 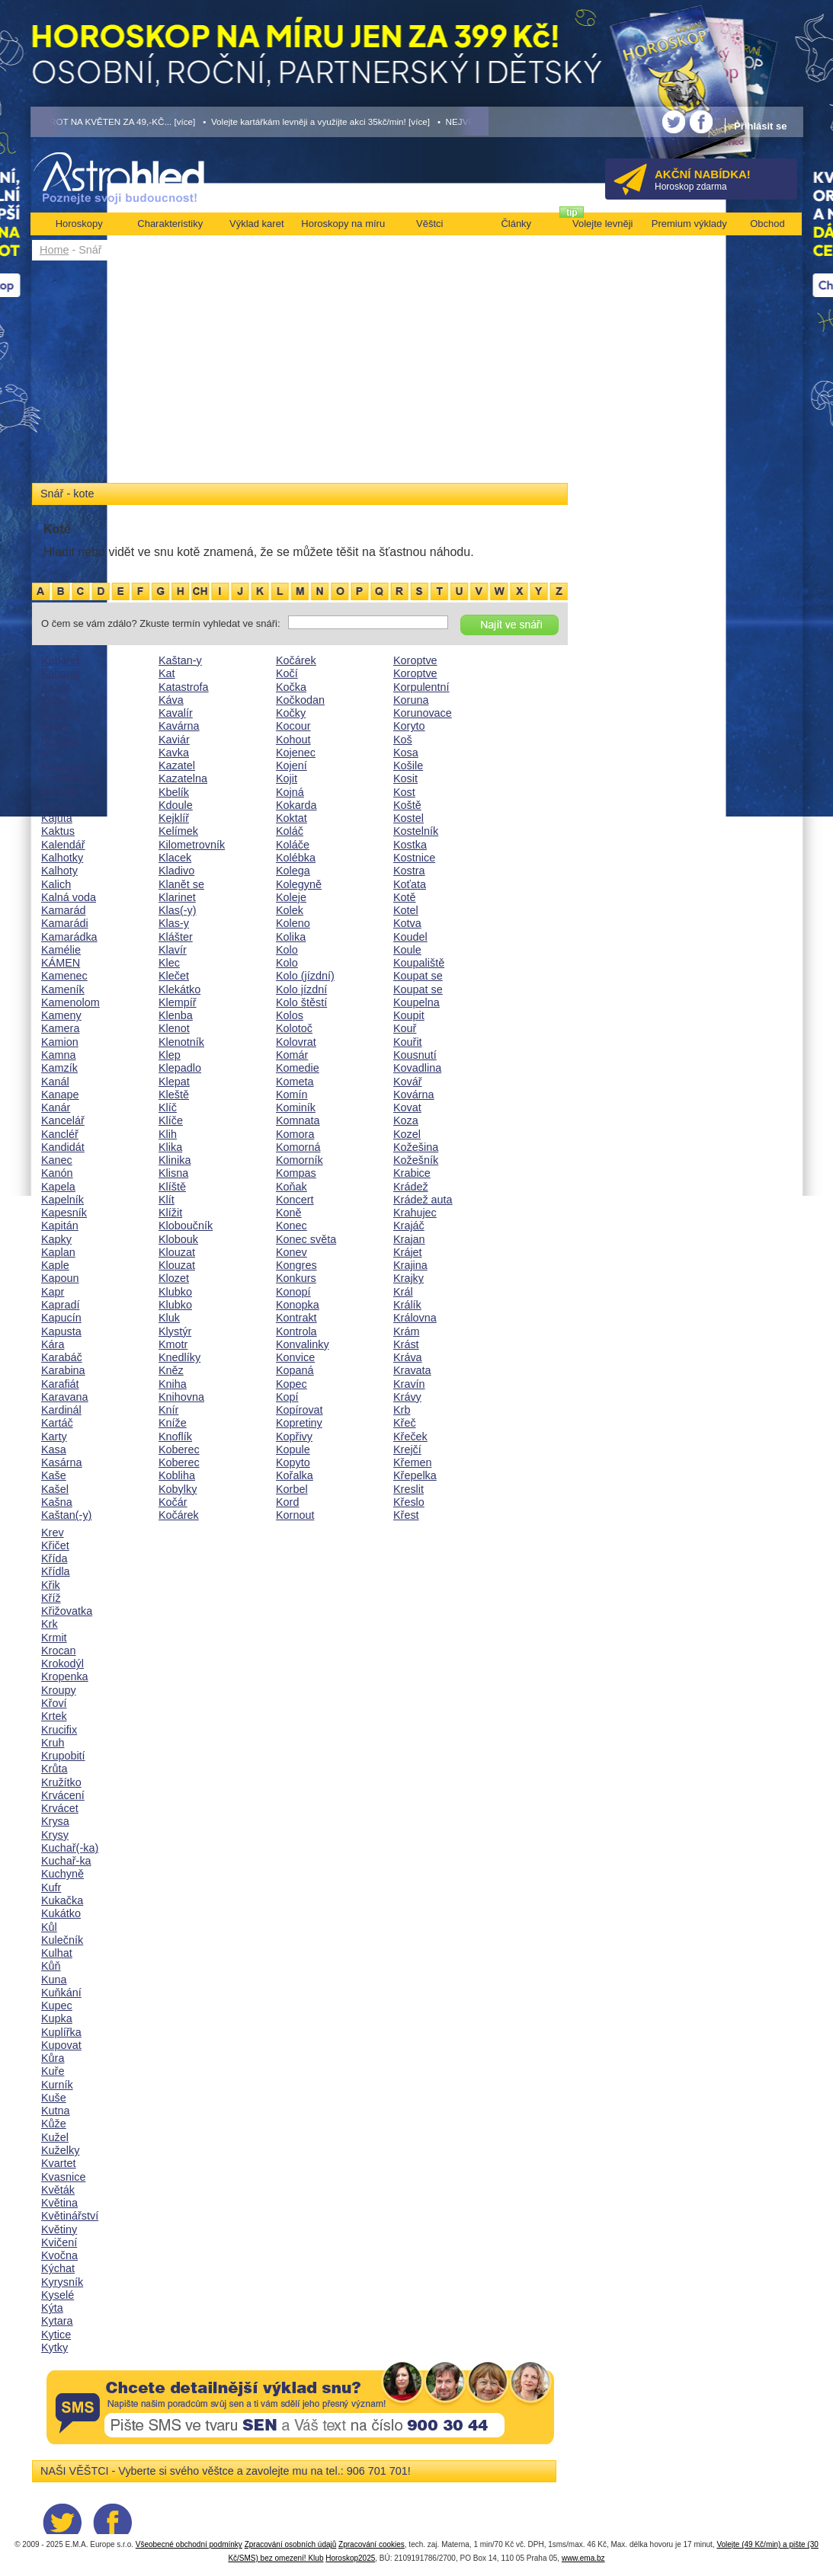 I want to click on Klas(-y), so click(x=178, y=910).